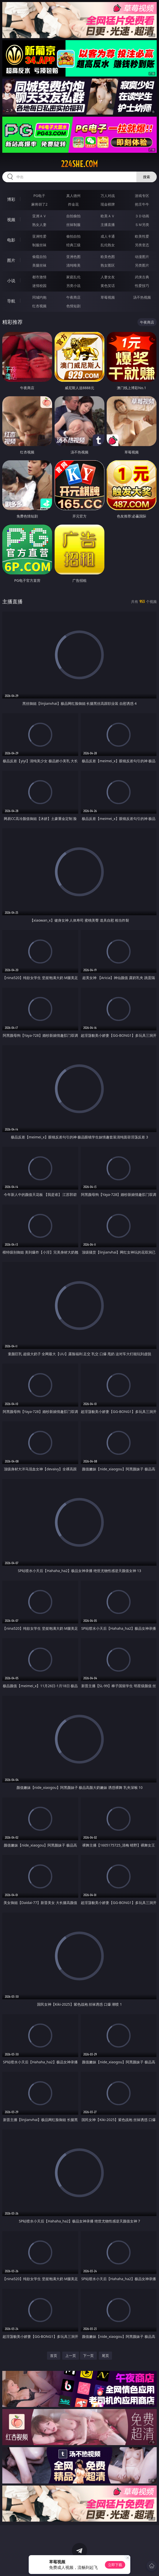 This screenshot has height=2576, width=159. Describe the element at coordinates (39, 195) in the screenshot. I see `PG电子` at that location.